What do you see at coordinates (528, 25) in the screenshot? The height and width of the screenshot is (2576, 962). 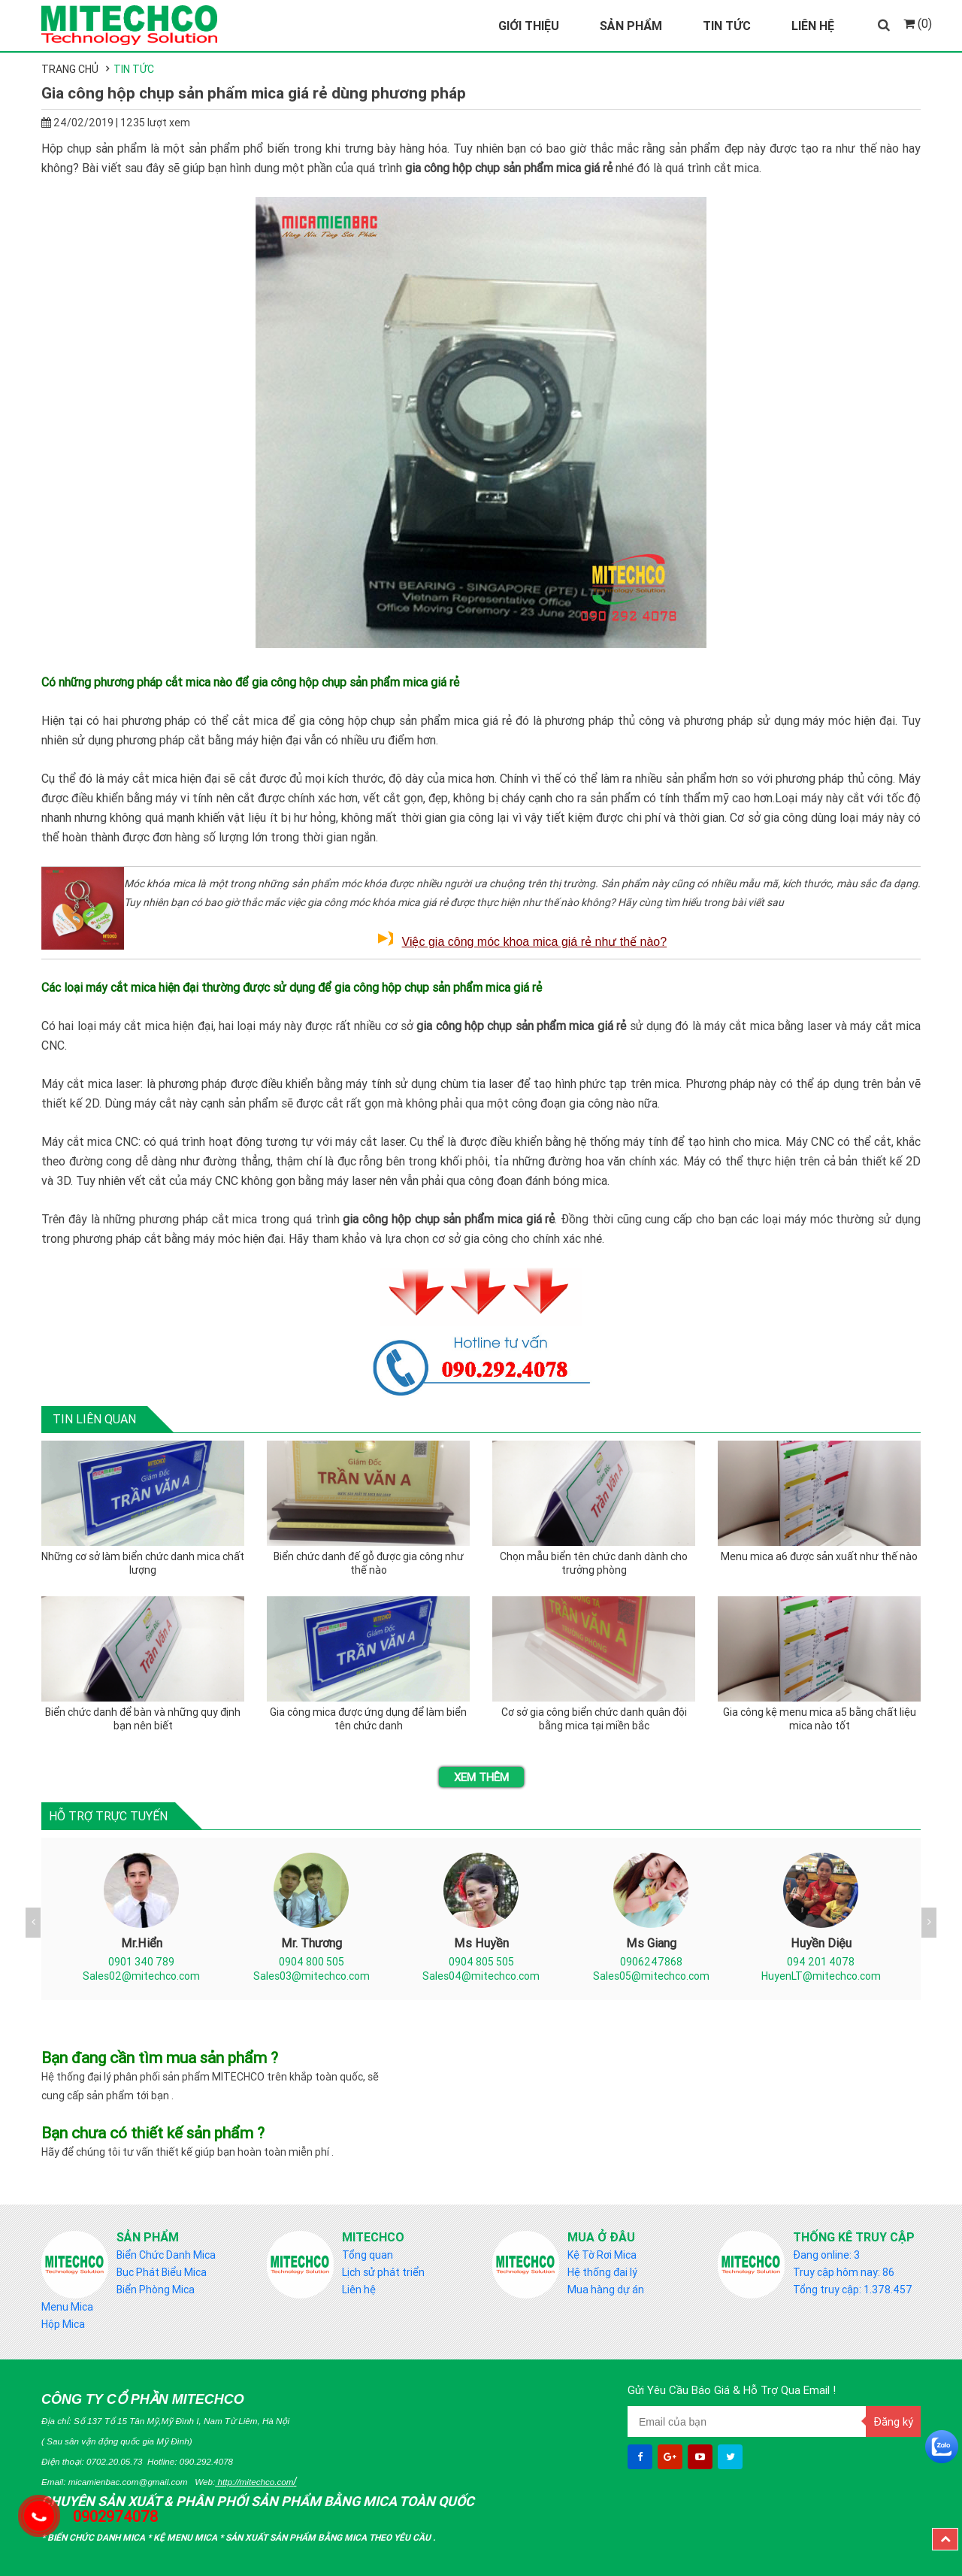 I see `Giới Thiệu` at bounding box center [528, 25].